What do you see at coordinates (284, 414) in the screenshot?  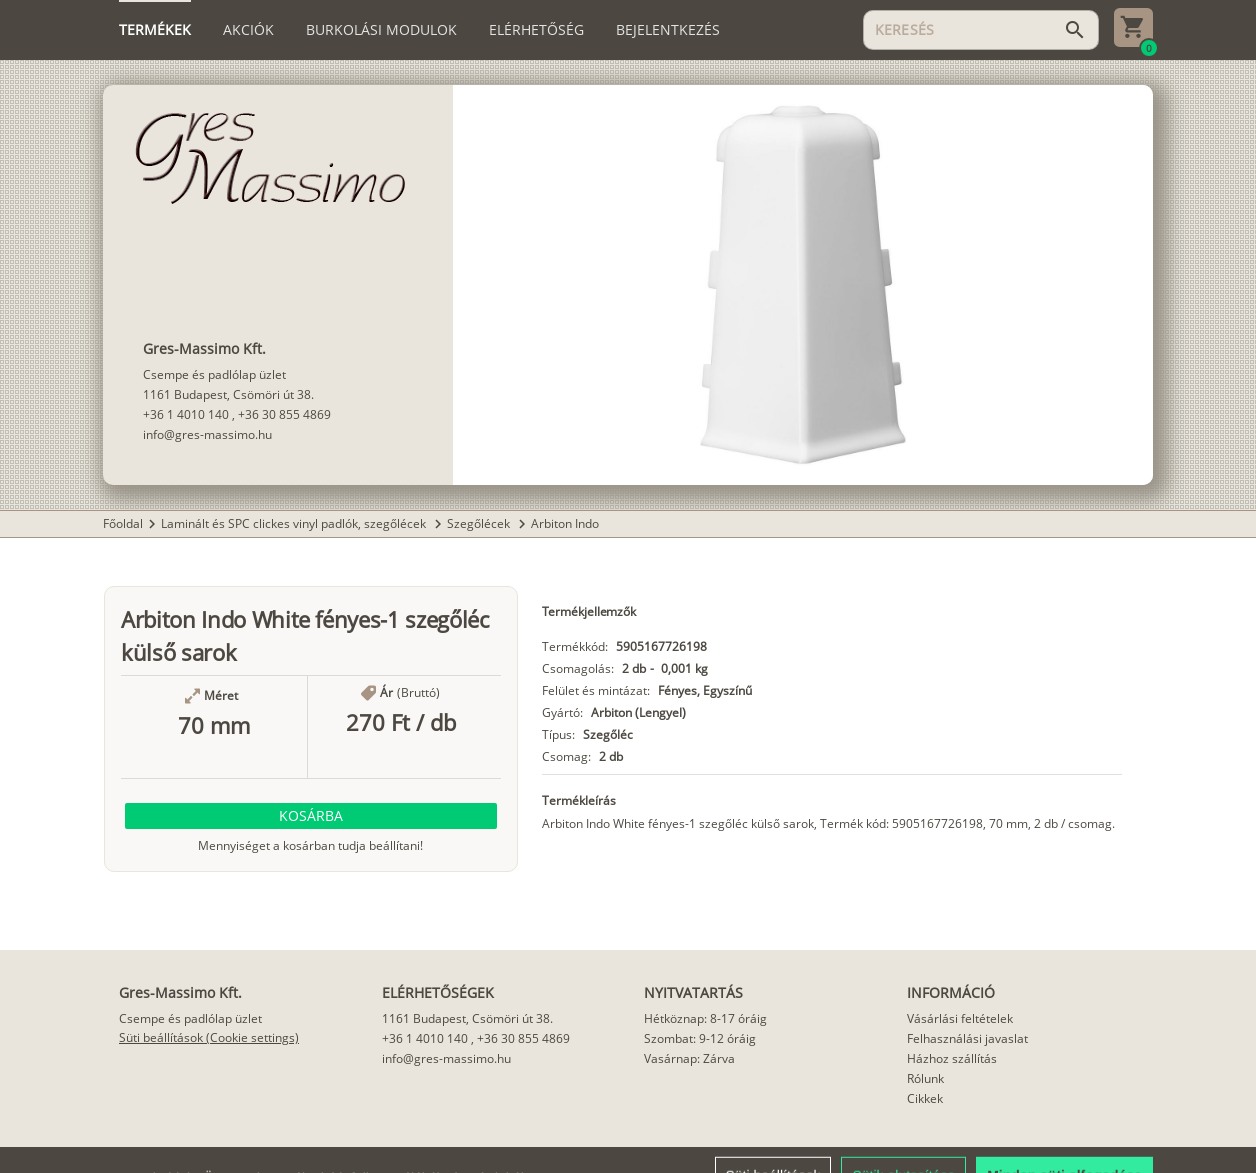 I see `+36 30 855 4869` at bounding box center [284, 414].